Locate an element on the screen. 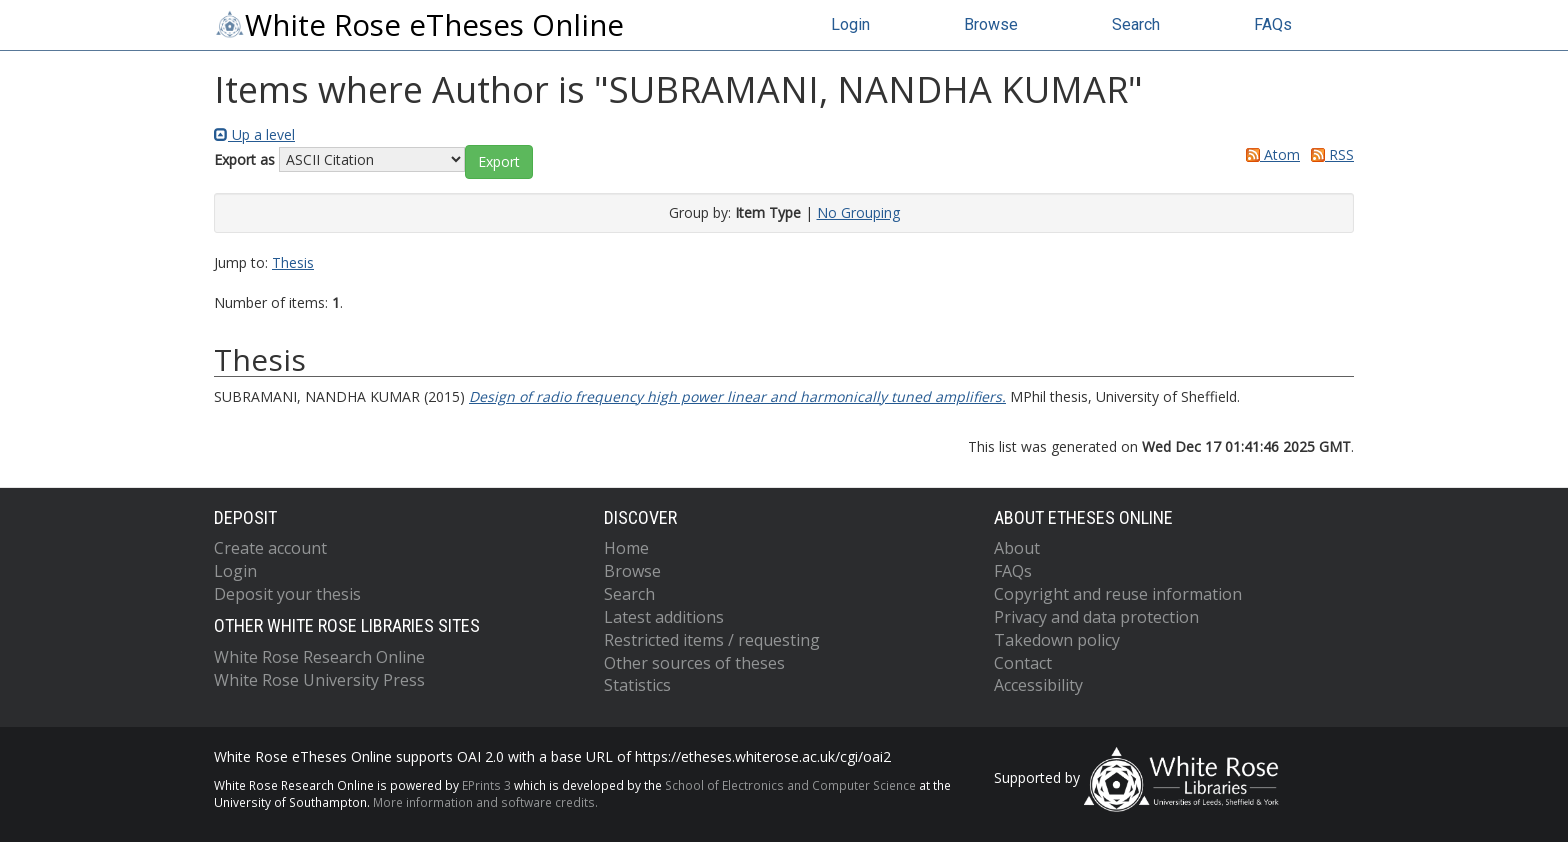  Takedown policy is located at coordinates (1057, 640).